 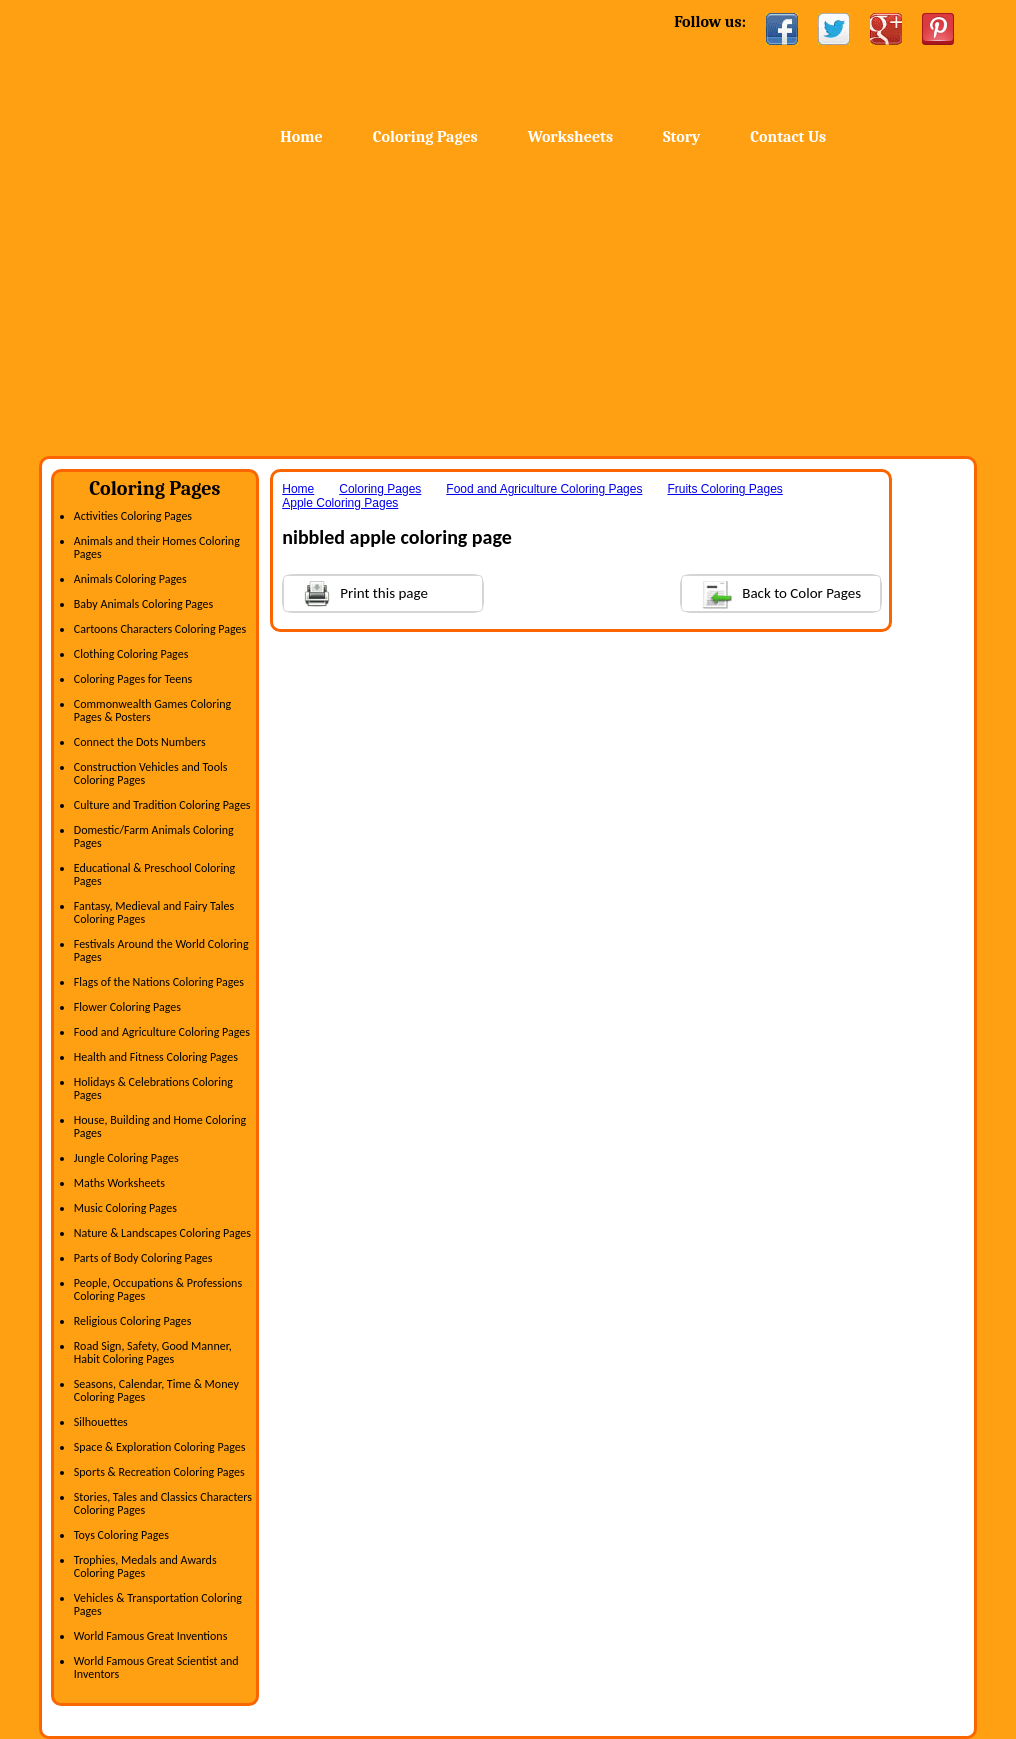 I want to click on Animals Coloring Pages, so click(x=130, y=579).